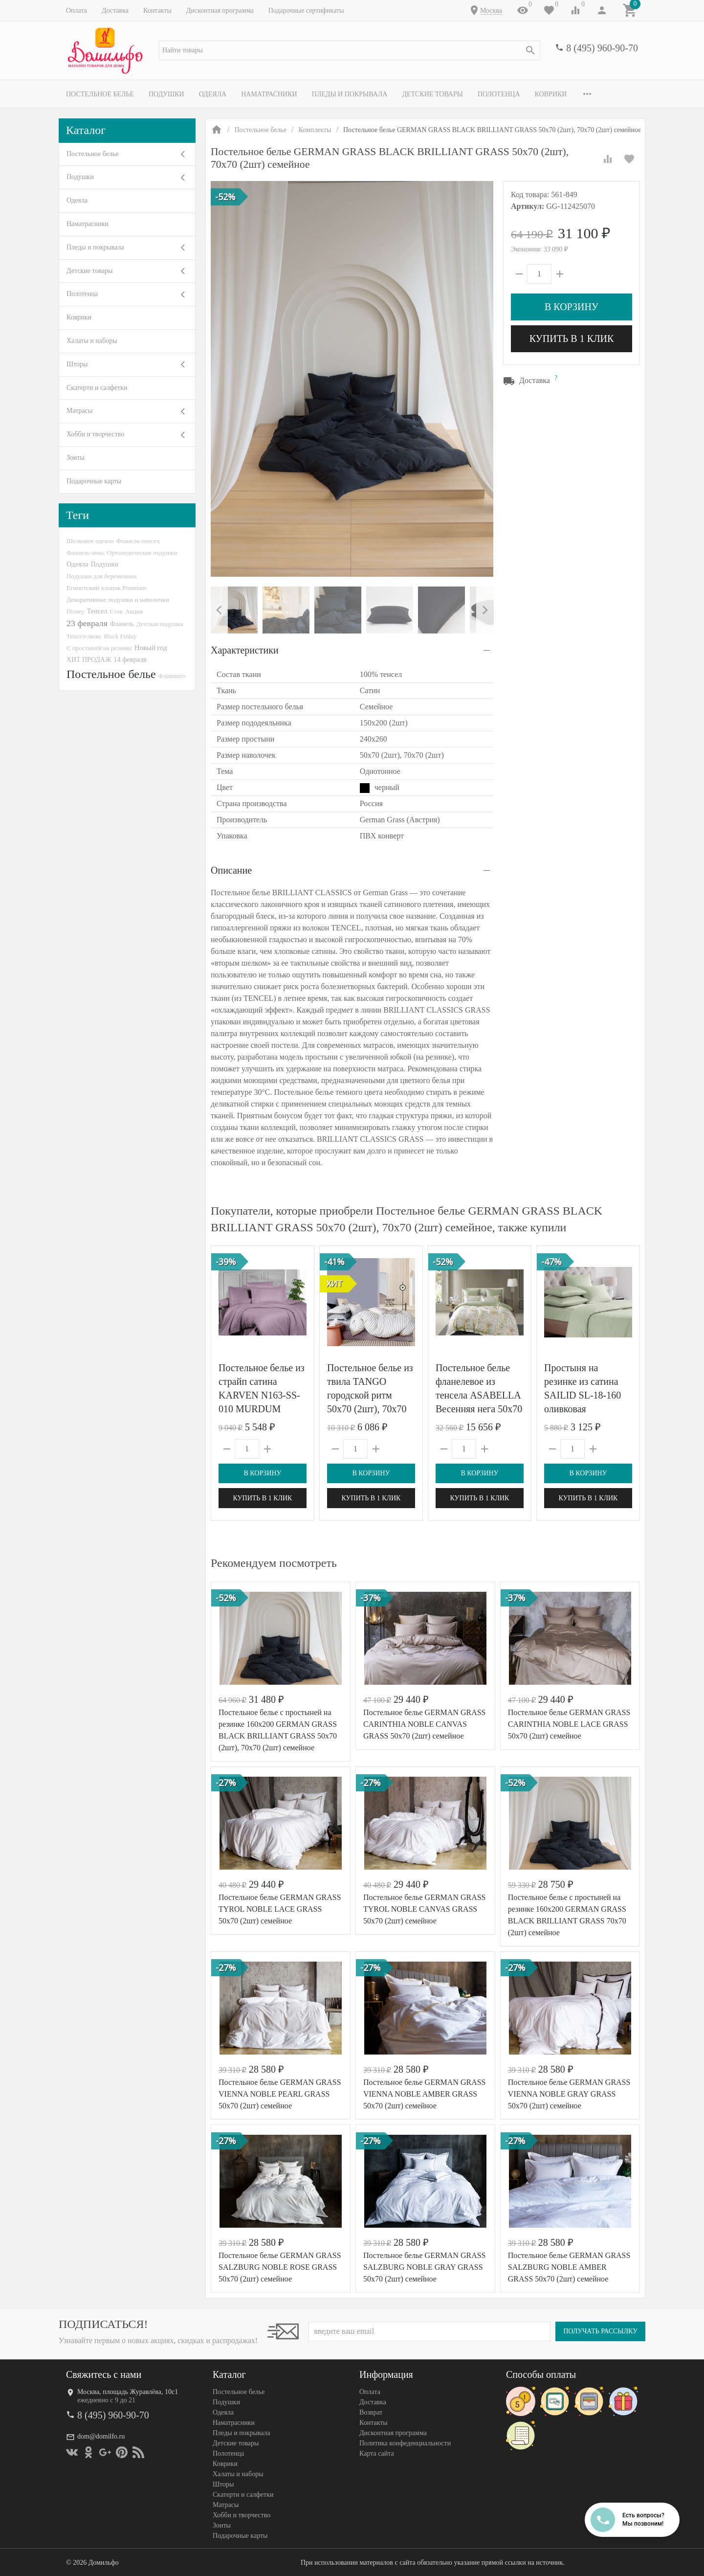 The height and width of the screenshot is (2576, 704). Describe the element at coordinates (212, 94) in the screenshot. I see `Одеяла` at that location.